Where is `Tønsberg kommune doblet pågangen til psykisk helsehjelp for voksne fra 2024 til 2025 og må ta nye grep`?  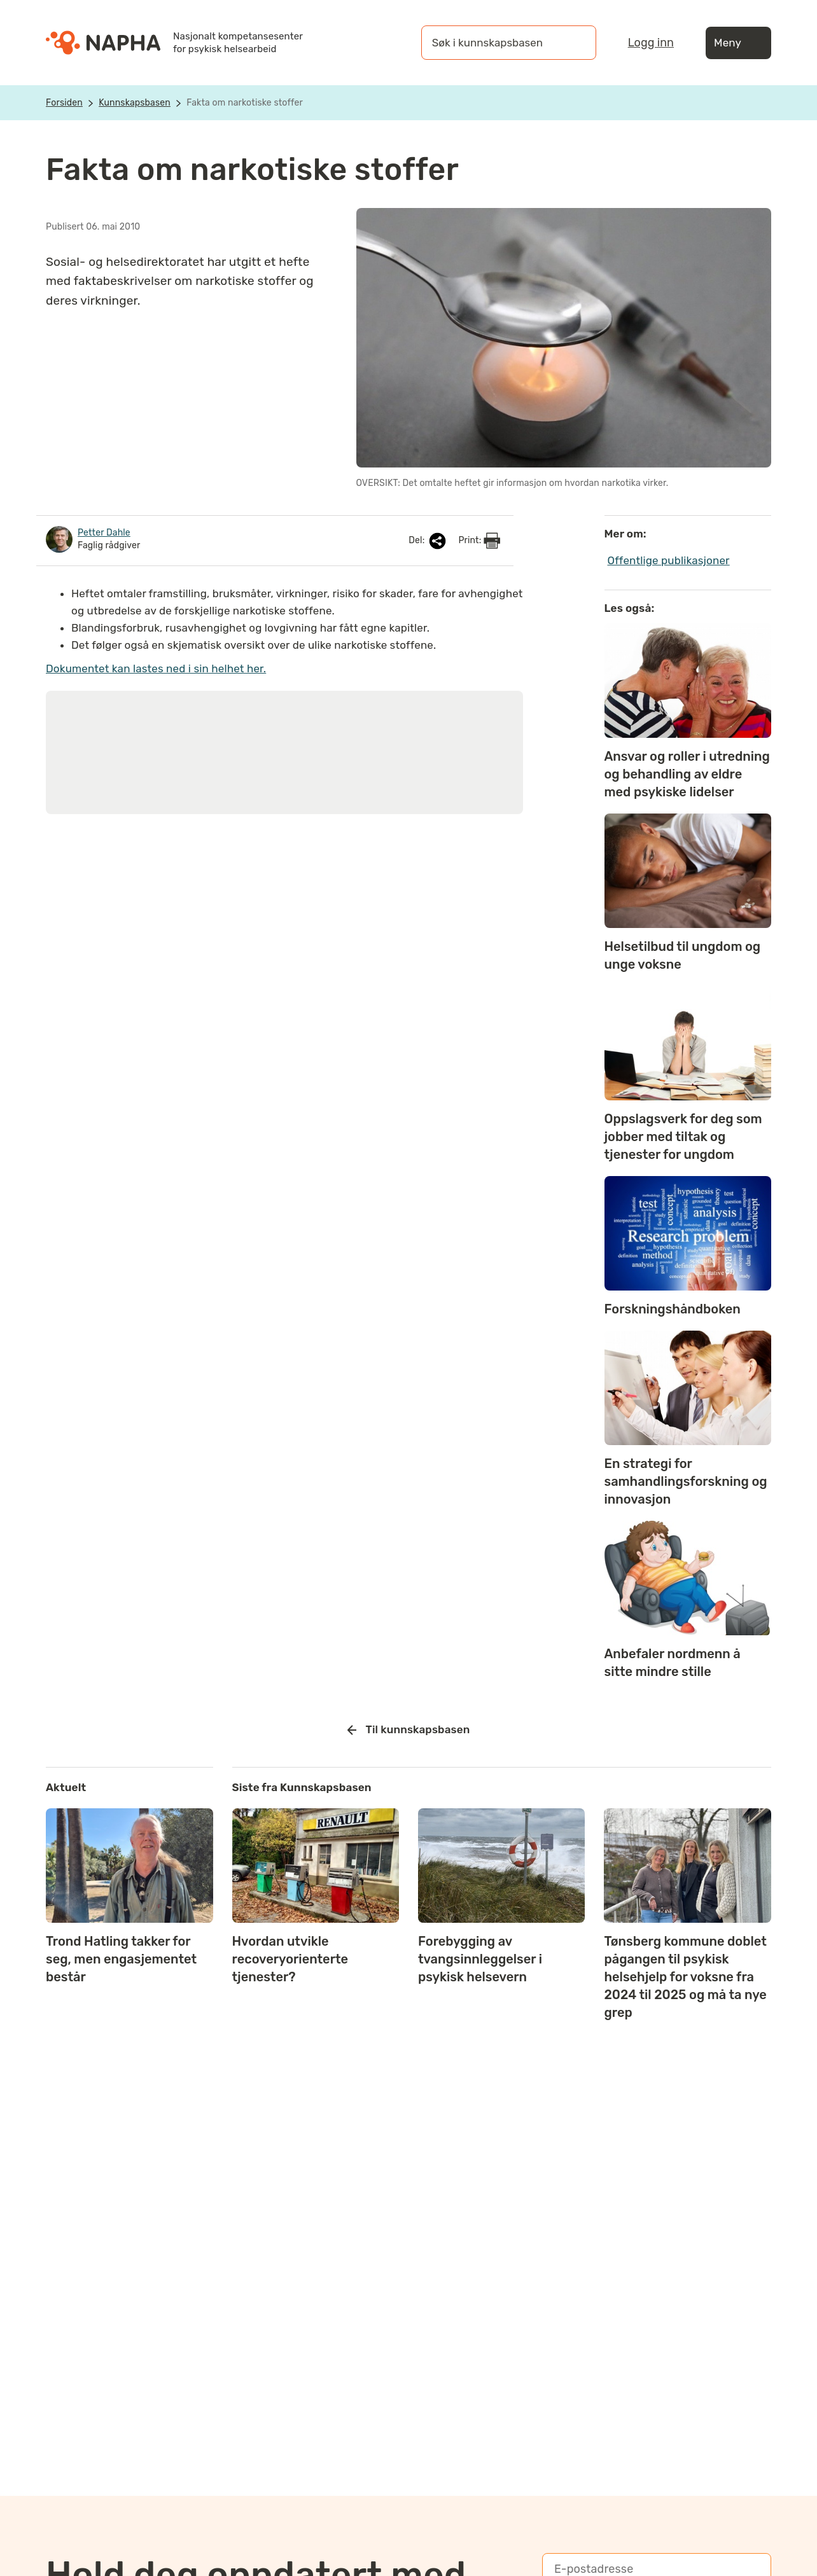
Tønsberg kommune doblet pågangen til psykisk helsehjelp for voksne fra 2024 til 2025 og må ta nye grep is located at coordinates (685, 1977).